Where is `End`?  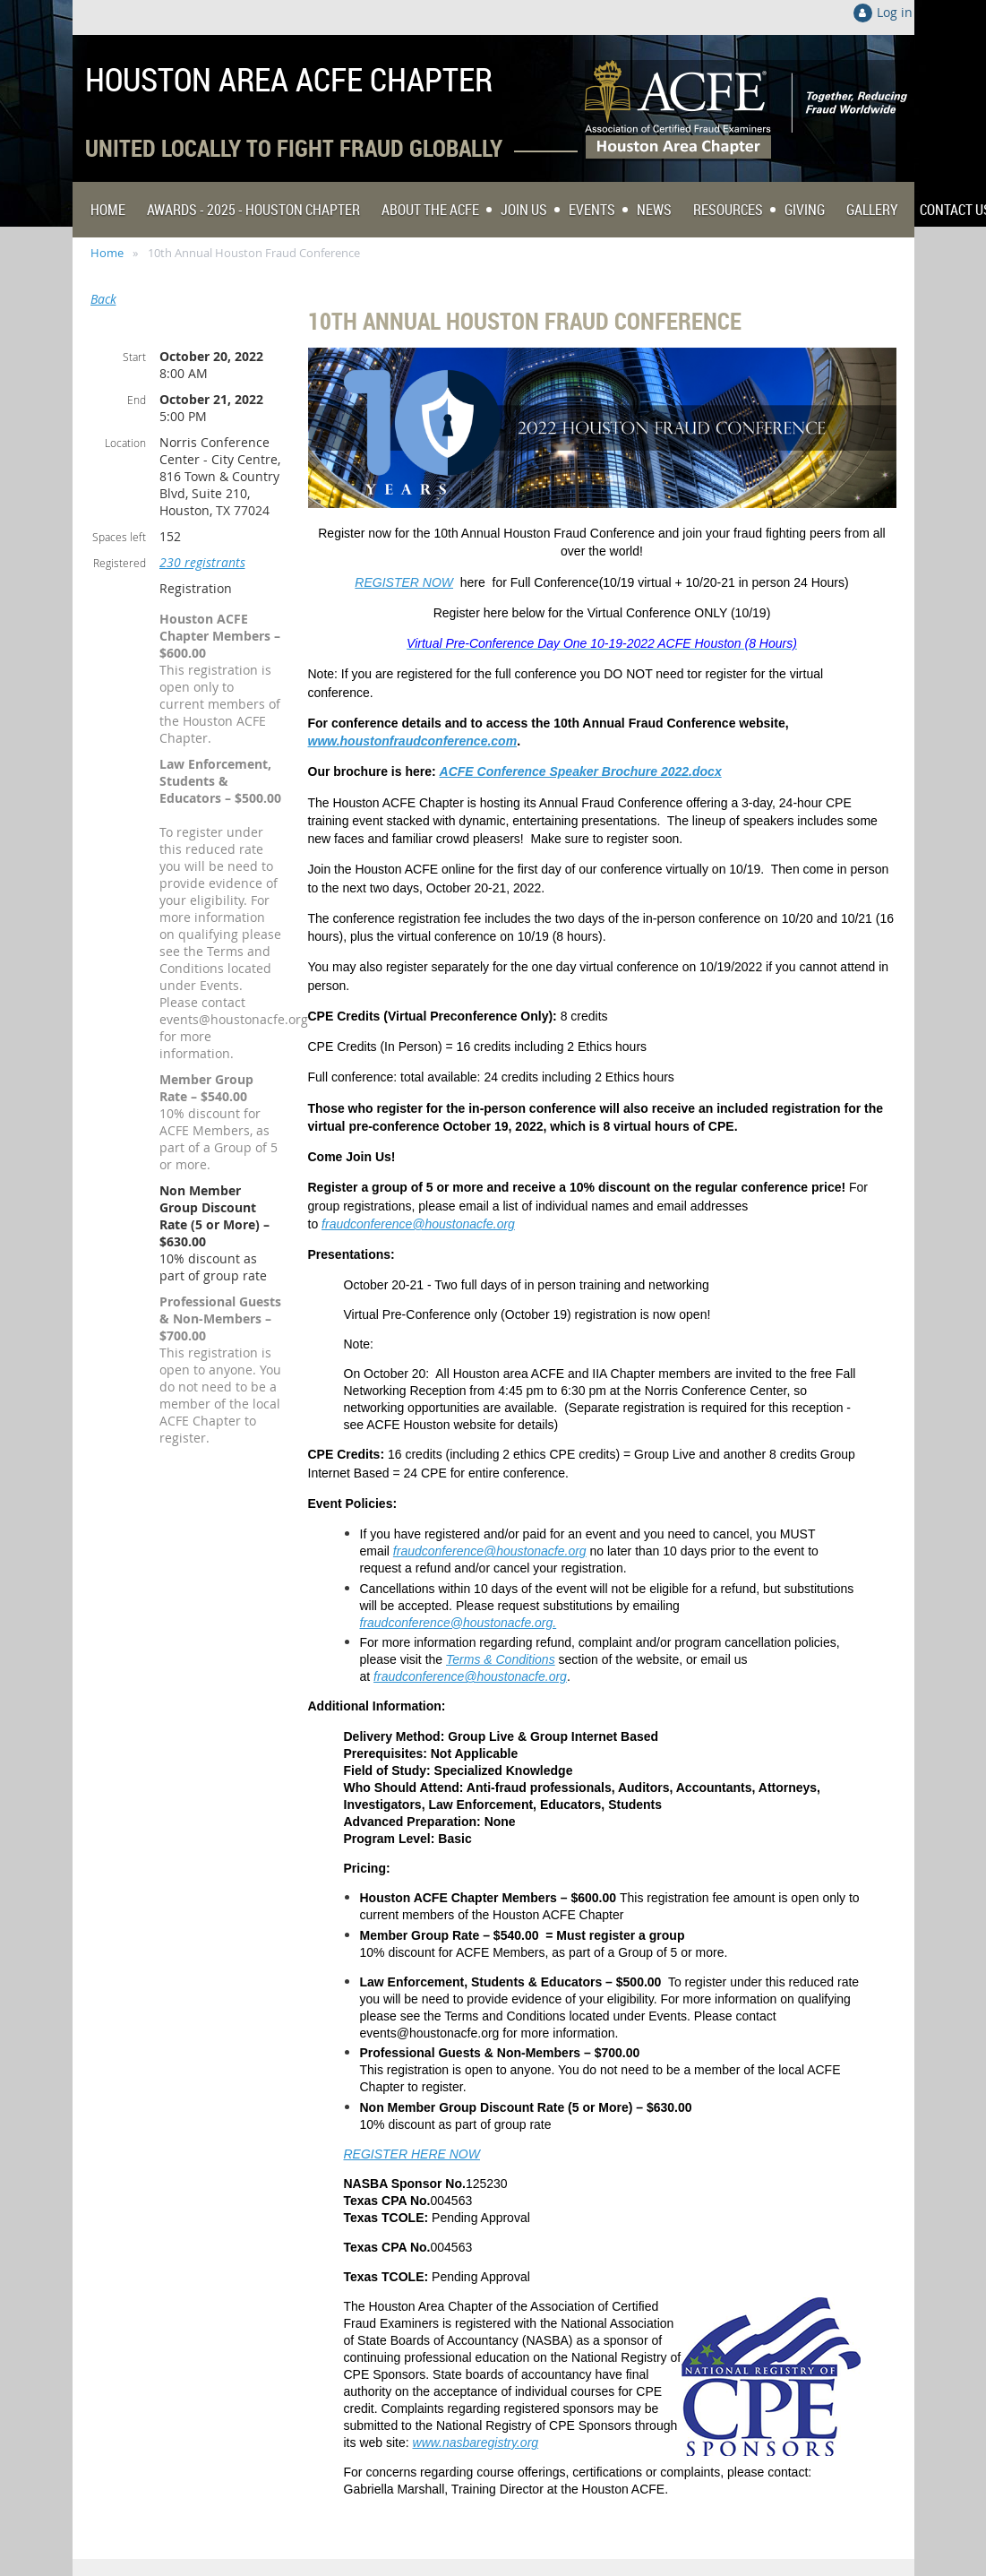 End is located at coordinates (136, 399).